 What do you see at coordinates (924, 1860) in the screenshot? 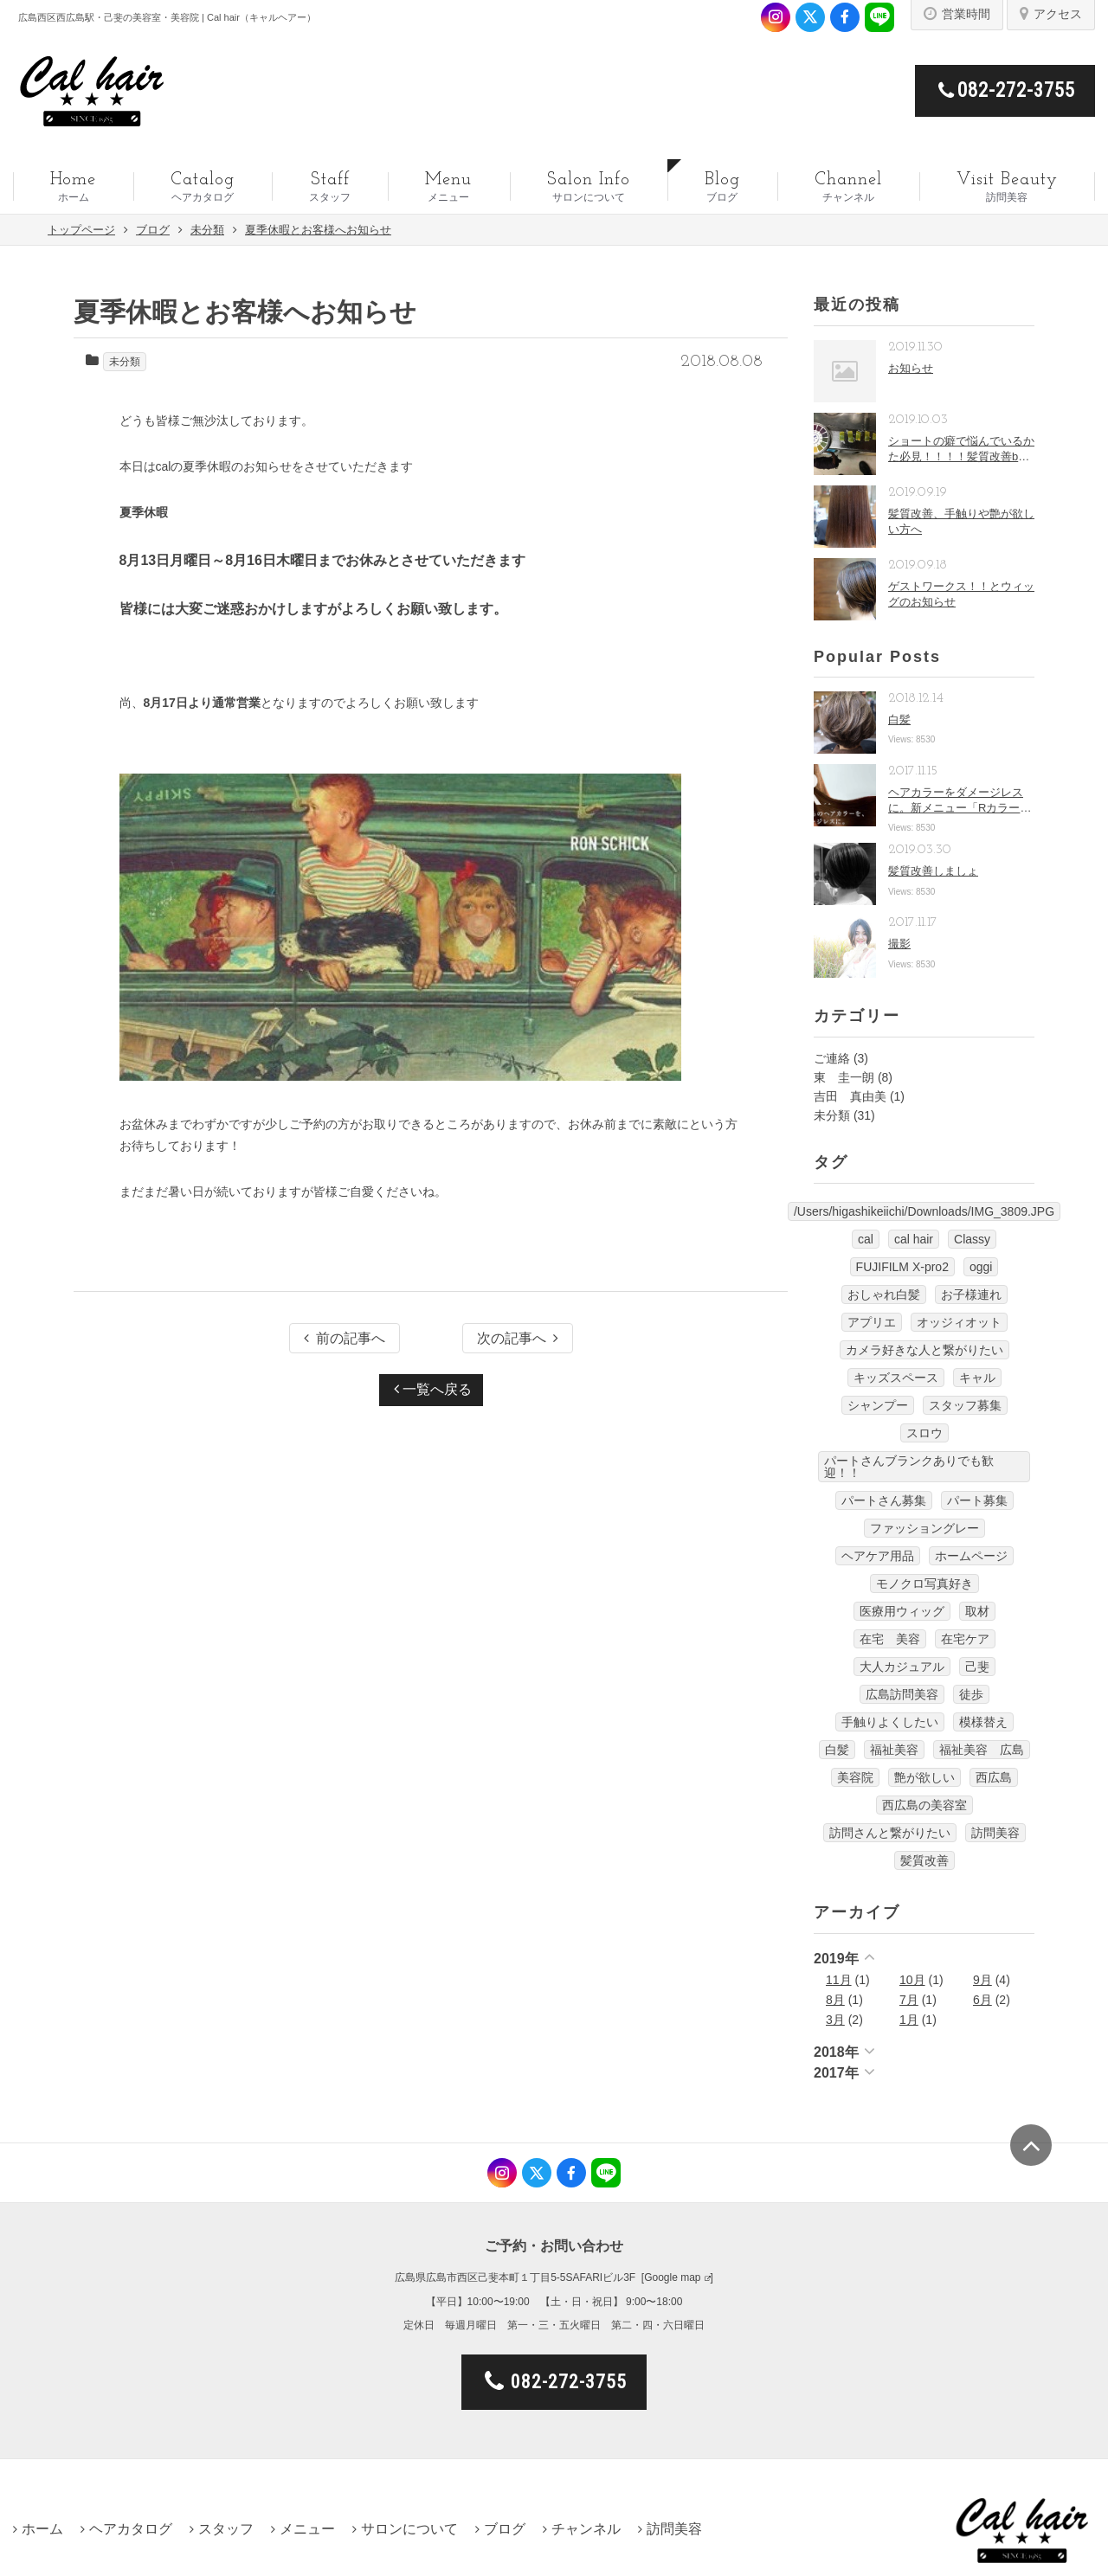
I see `髪質改善 [髪質改善 (6個の項目)]` at bounding box center [924, 1860].